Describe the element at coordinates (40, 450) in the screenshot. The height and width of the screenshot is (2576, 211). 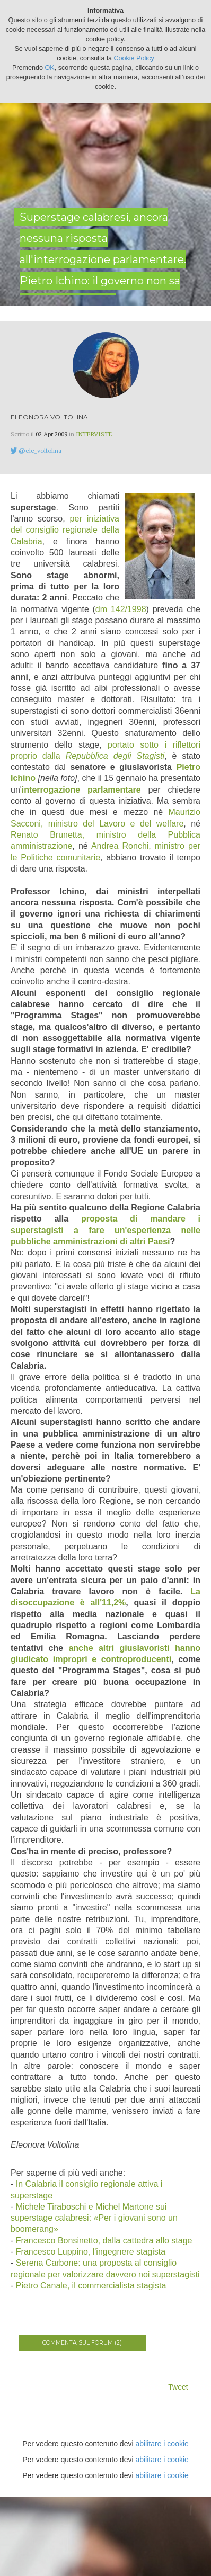
I see `@ele_voltolina` at that location.